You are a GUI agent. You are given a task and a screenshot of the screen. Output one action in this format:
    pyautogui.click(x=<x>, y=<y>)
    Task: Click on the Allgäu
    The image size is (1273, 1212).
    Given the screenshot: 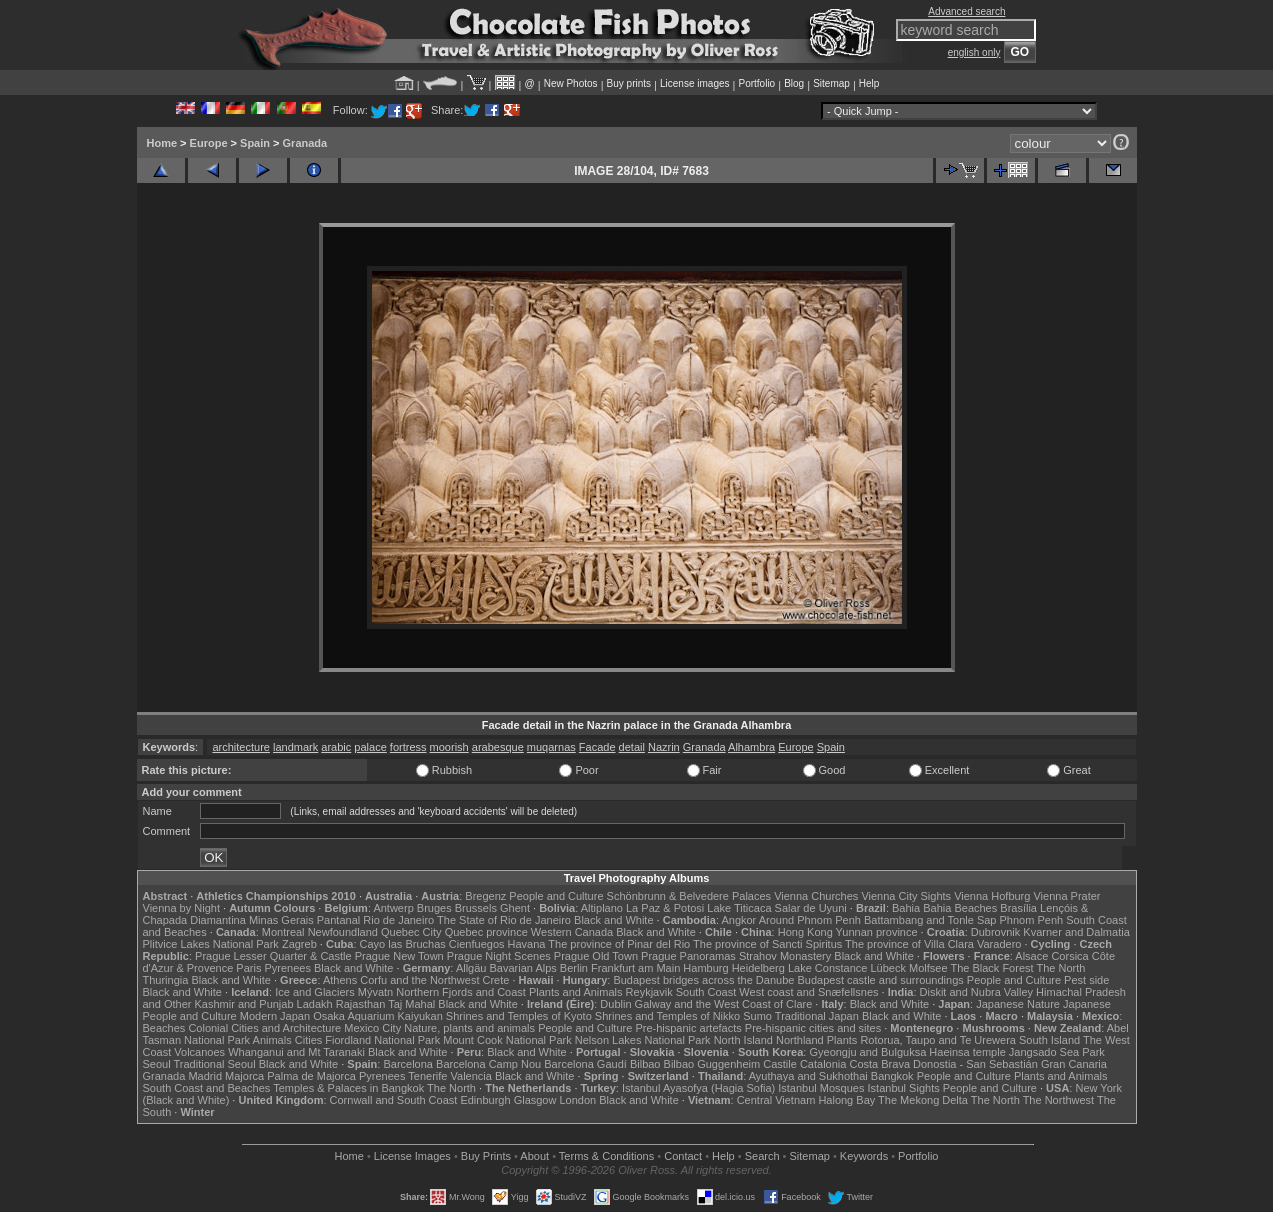 What is the action you would take?
    pyautogui.click(x=471, y=968)
    